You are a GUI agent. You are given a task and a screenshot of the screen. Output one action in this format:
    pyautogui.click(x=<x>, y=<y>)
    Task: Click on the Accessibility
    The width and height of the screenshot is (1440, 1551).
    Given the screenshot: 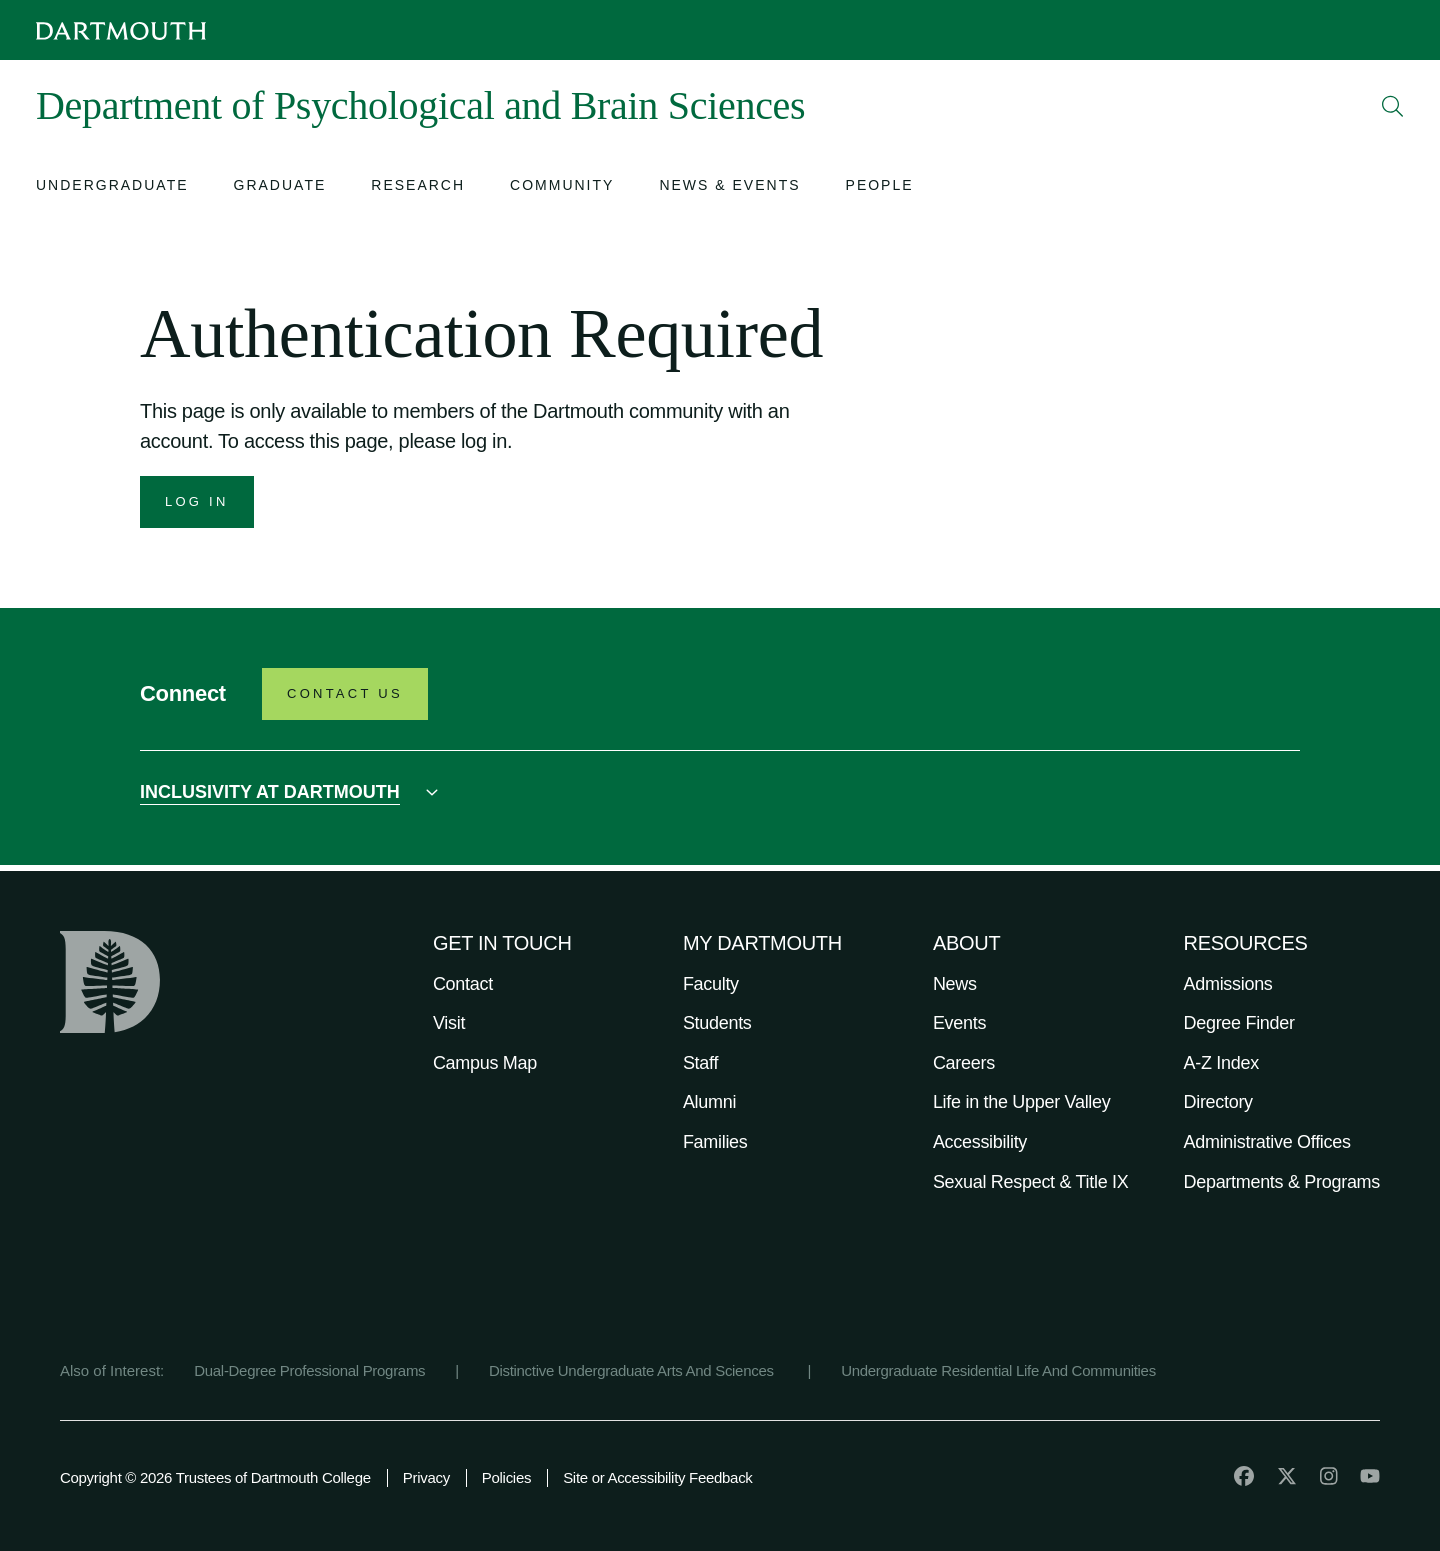 What is the action you would take?
    pyautogui.click(x=980, y=1142)
    